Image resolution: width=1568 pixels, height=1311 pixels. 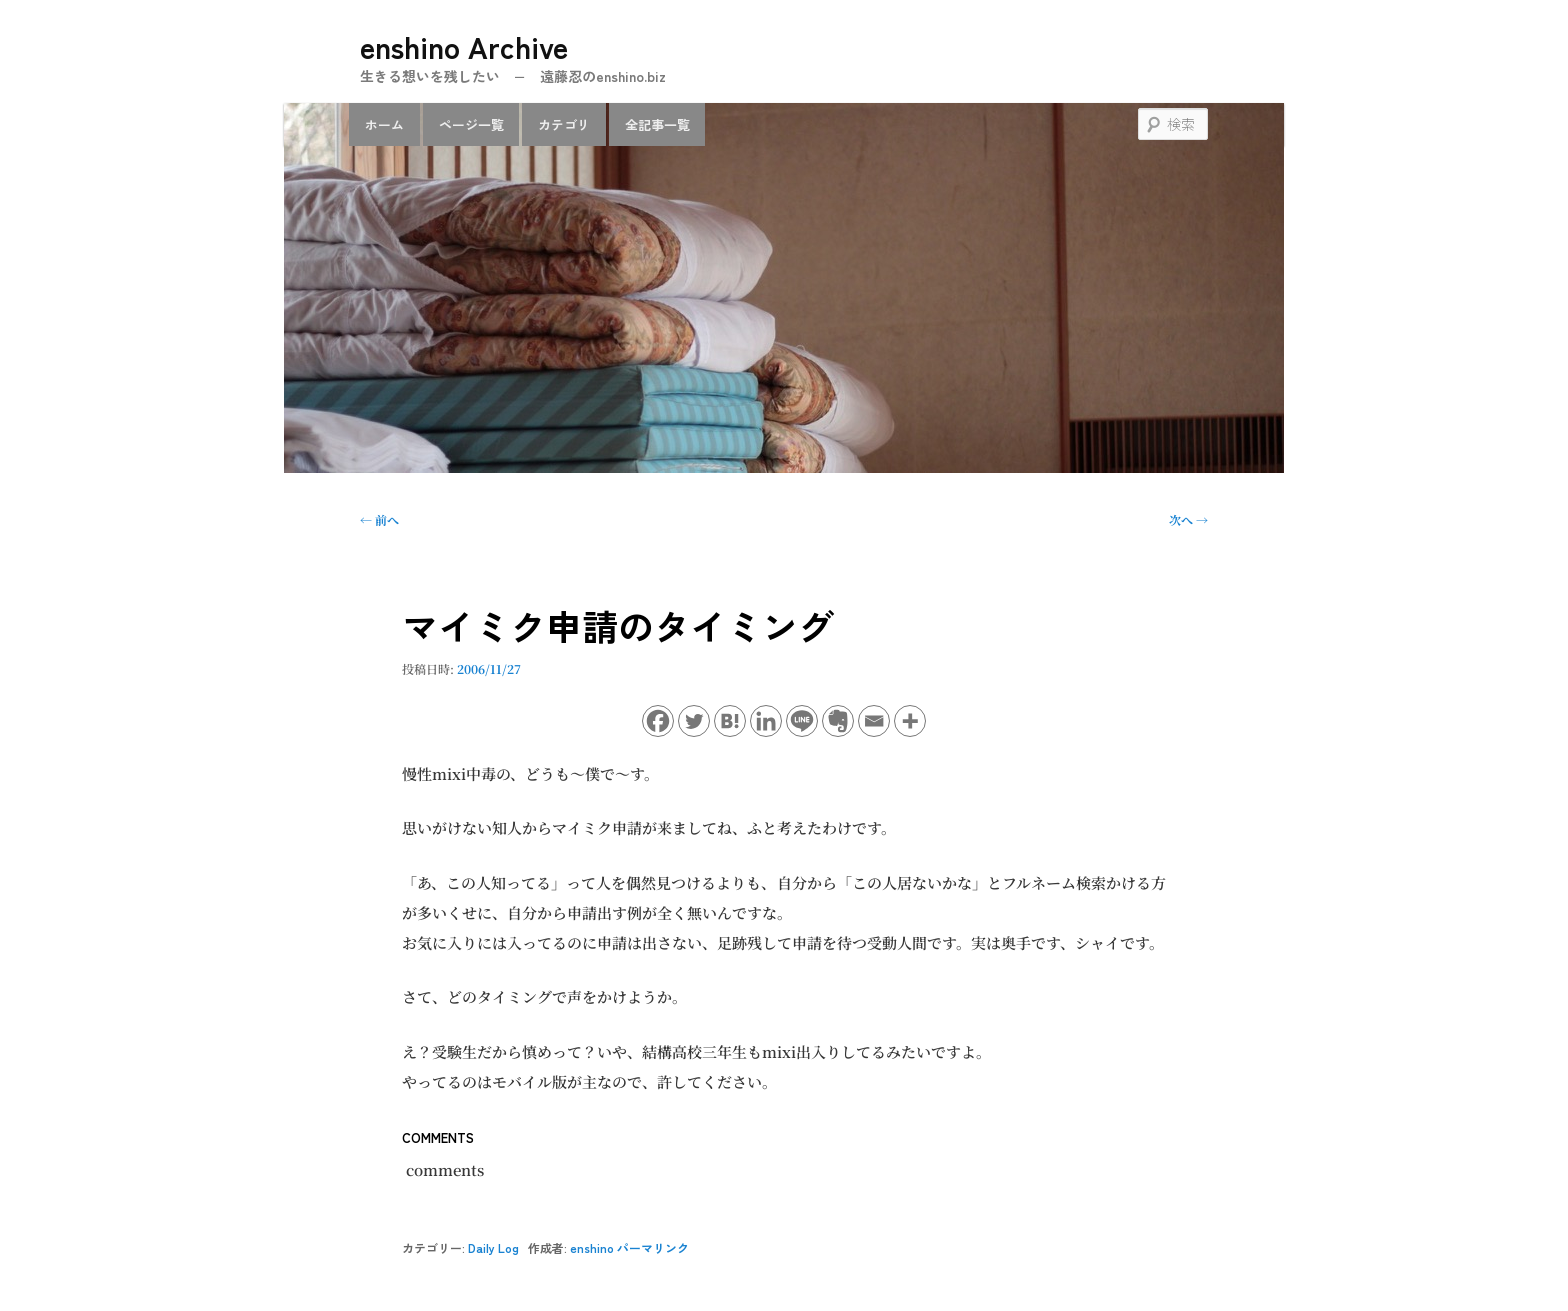 What do you see at coordinates (802, 721) in the screenshot?
I see `[Line]` at bounding box center [802, 721].